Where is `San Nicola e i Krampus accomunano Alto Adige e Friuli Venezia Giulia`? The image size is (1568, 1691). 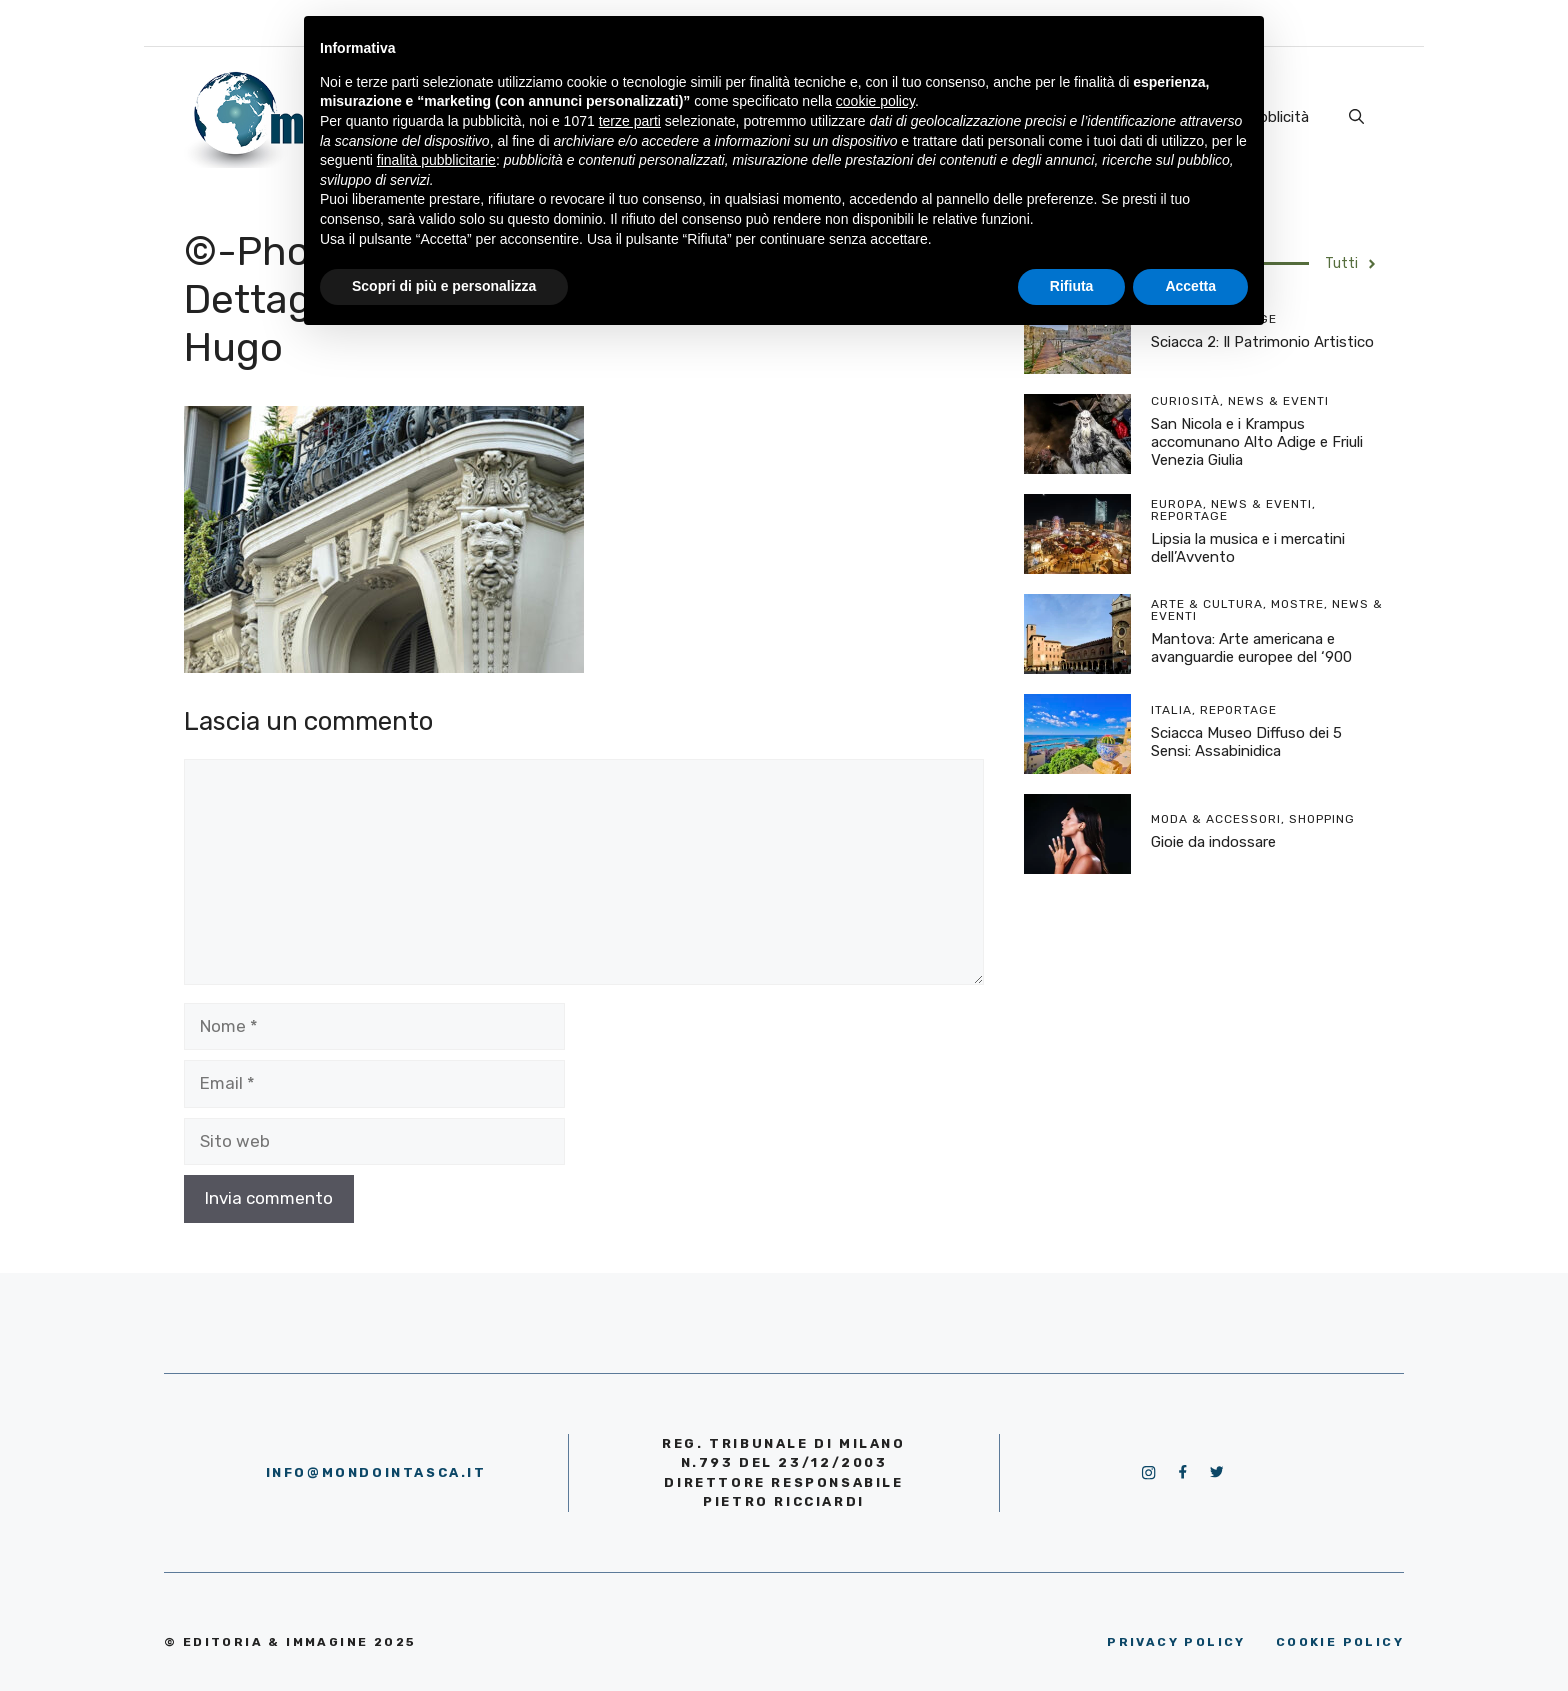
San Nicola e i Krampus accomunano Alto Adige e Friuli Venezia Giulia is located at coordinates (1257, 442).